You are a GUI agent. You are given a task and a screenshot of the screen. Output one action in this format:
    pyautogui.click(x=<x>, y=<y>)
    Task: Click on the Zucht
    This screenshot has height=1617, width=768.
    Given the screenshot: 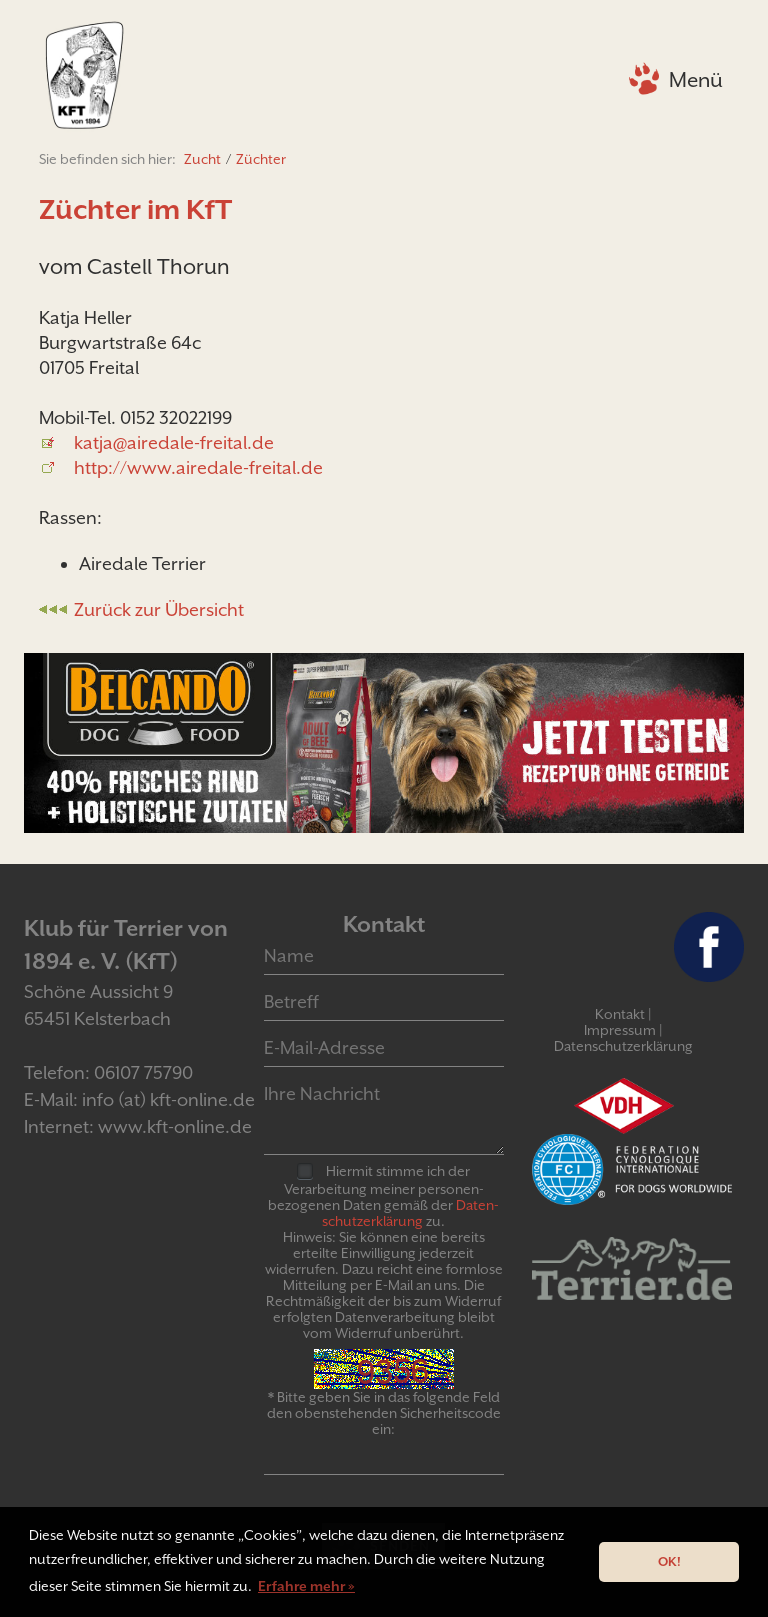 What is the action you would take?
    pyautogui.click(x=202, y=159)
    